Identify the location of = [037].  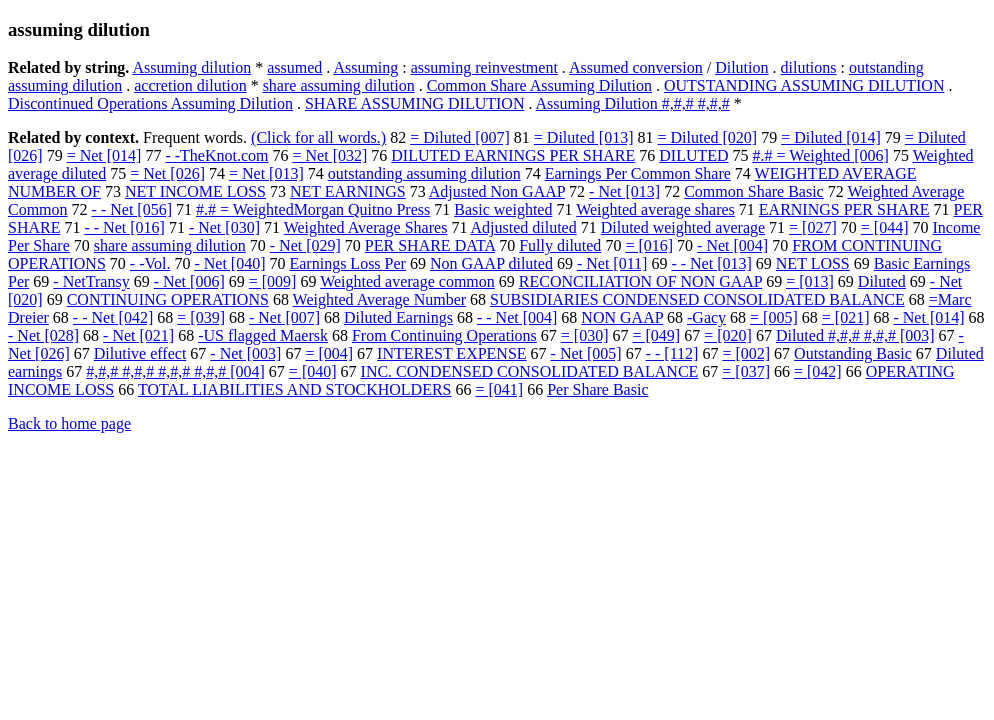
(746, 371).